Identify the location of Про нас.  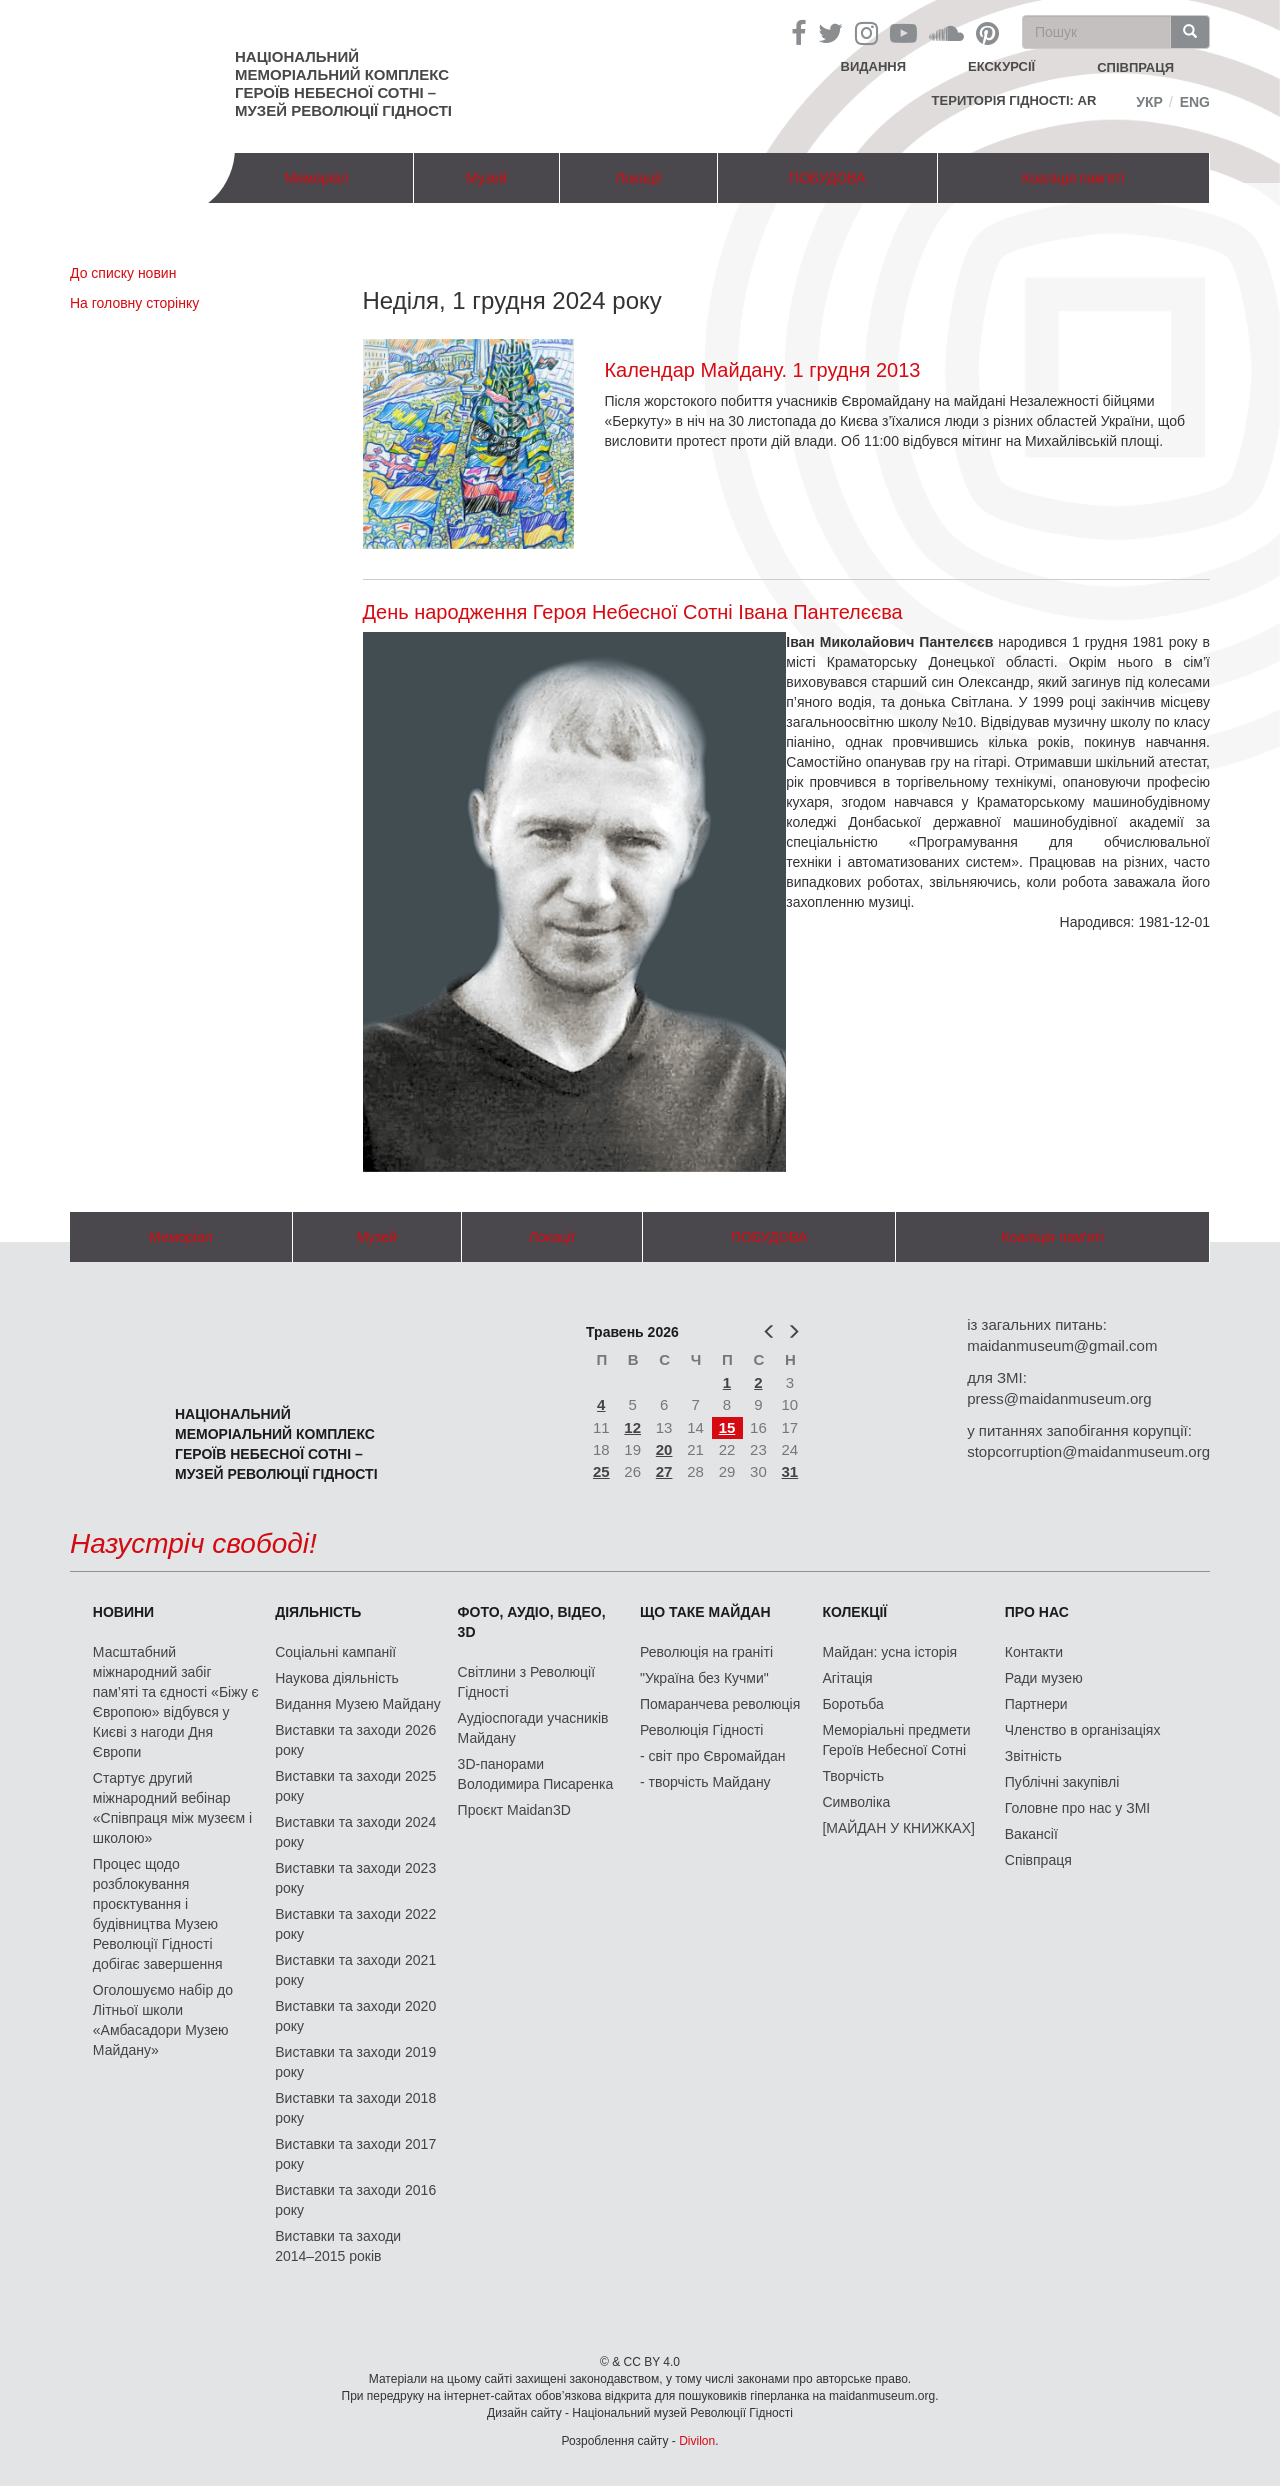
(1037, 1612).